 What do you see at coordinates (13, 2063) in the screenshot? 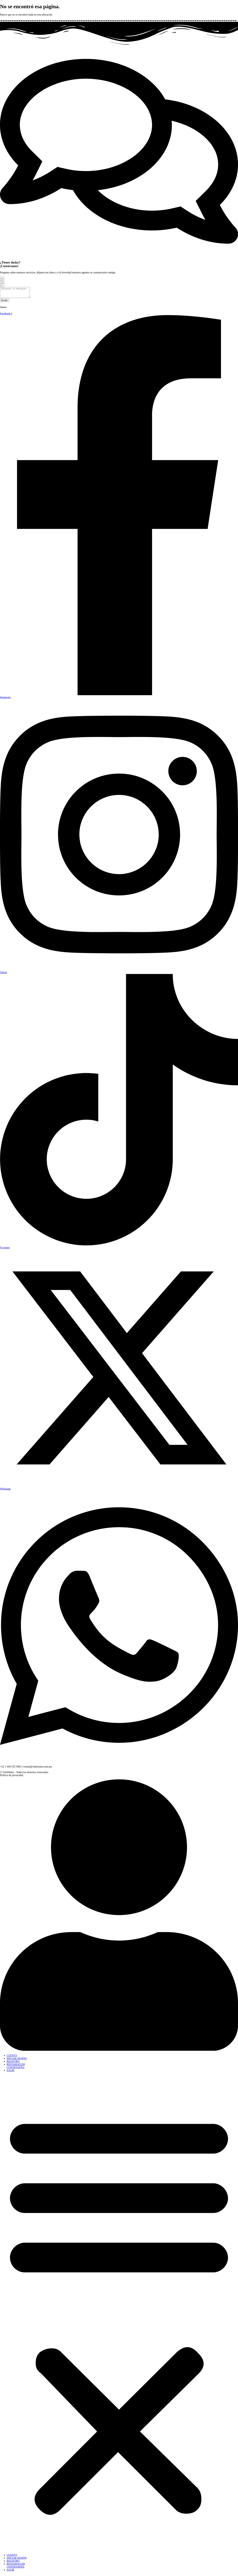
I see `REGISTRO` at bounding box center [13, 2063].